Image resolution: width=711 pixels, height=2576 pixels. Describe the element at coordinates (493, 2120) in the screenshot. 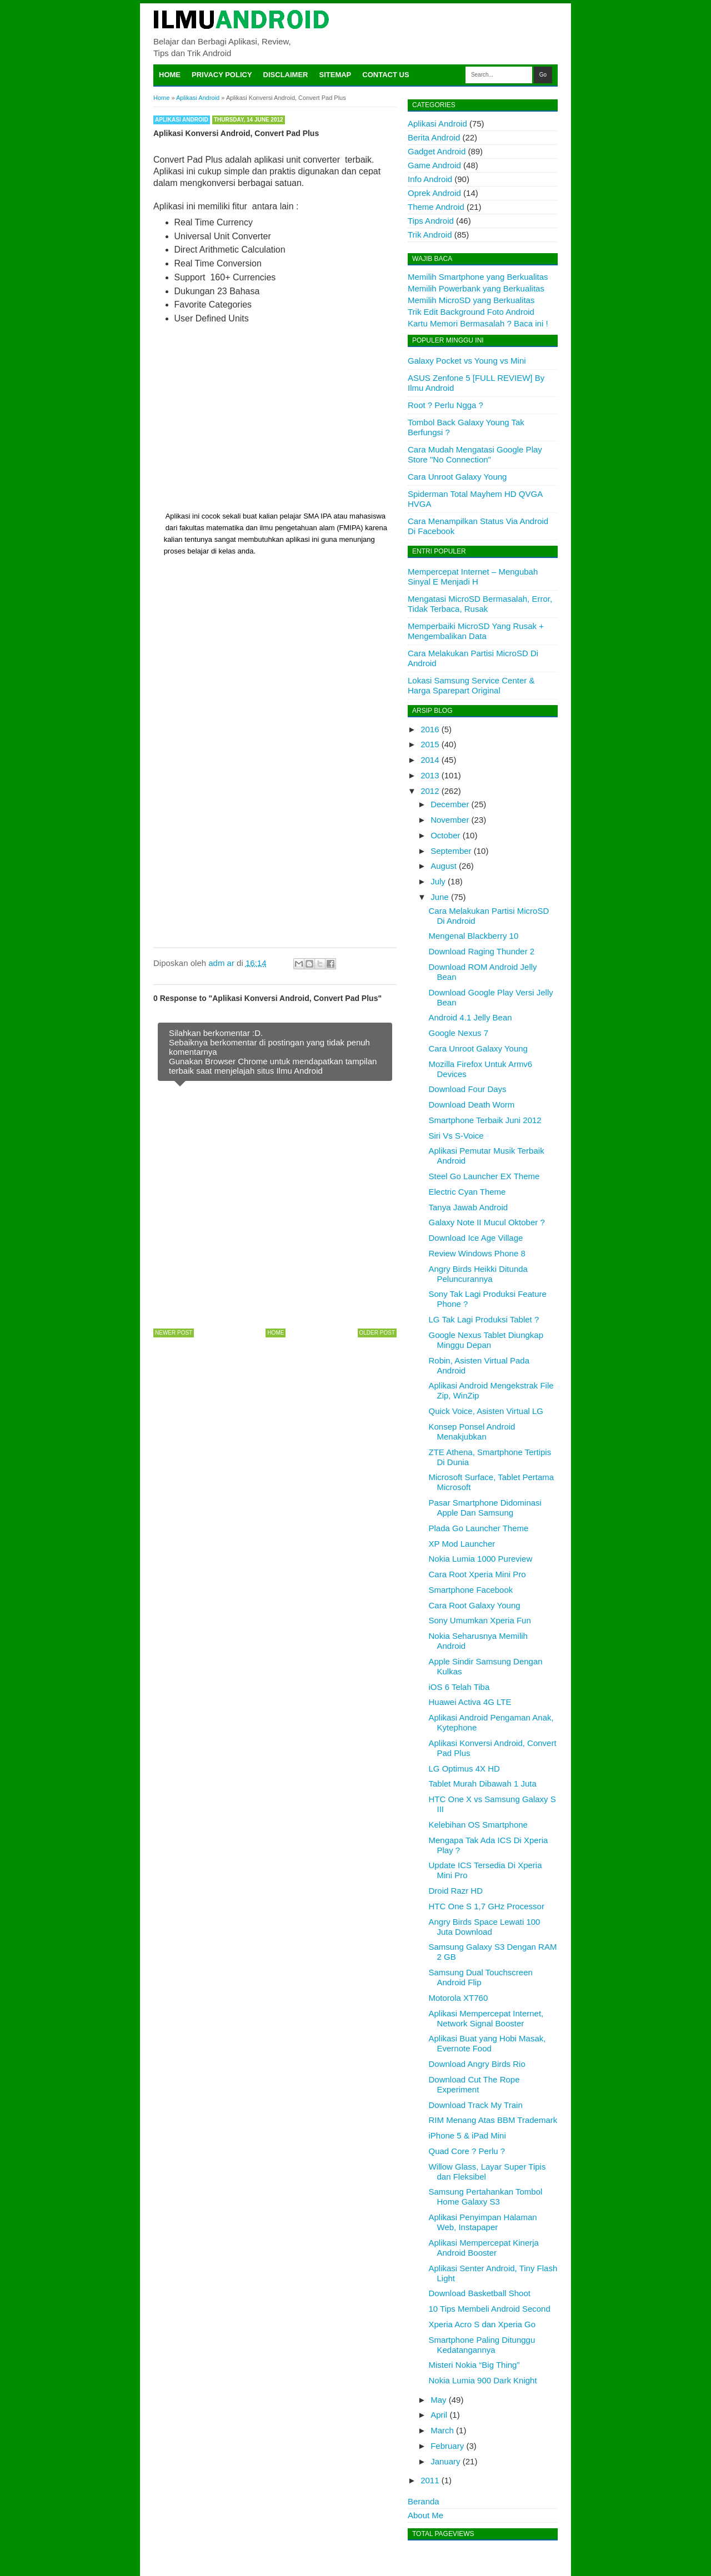

I see `RIM Menang Atas BBM Trademark` at that location.